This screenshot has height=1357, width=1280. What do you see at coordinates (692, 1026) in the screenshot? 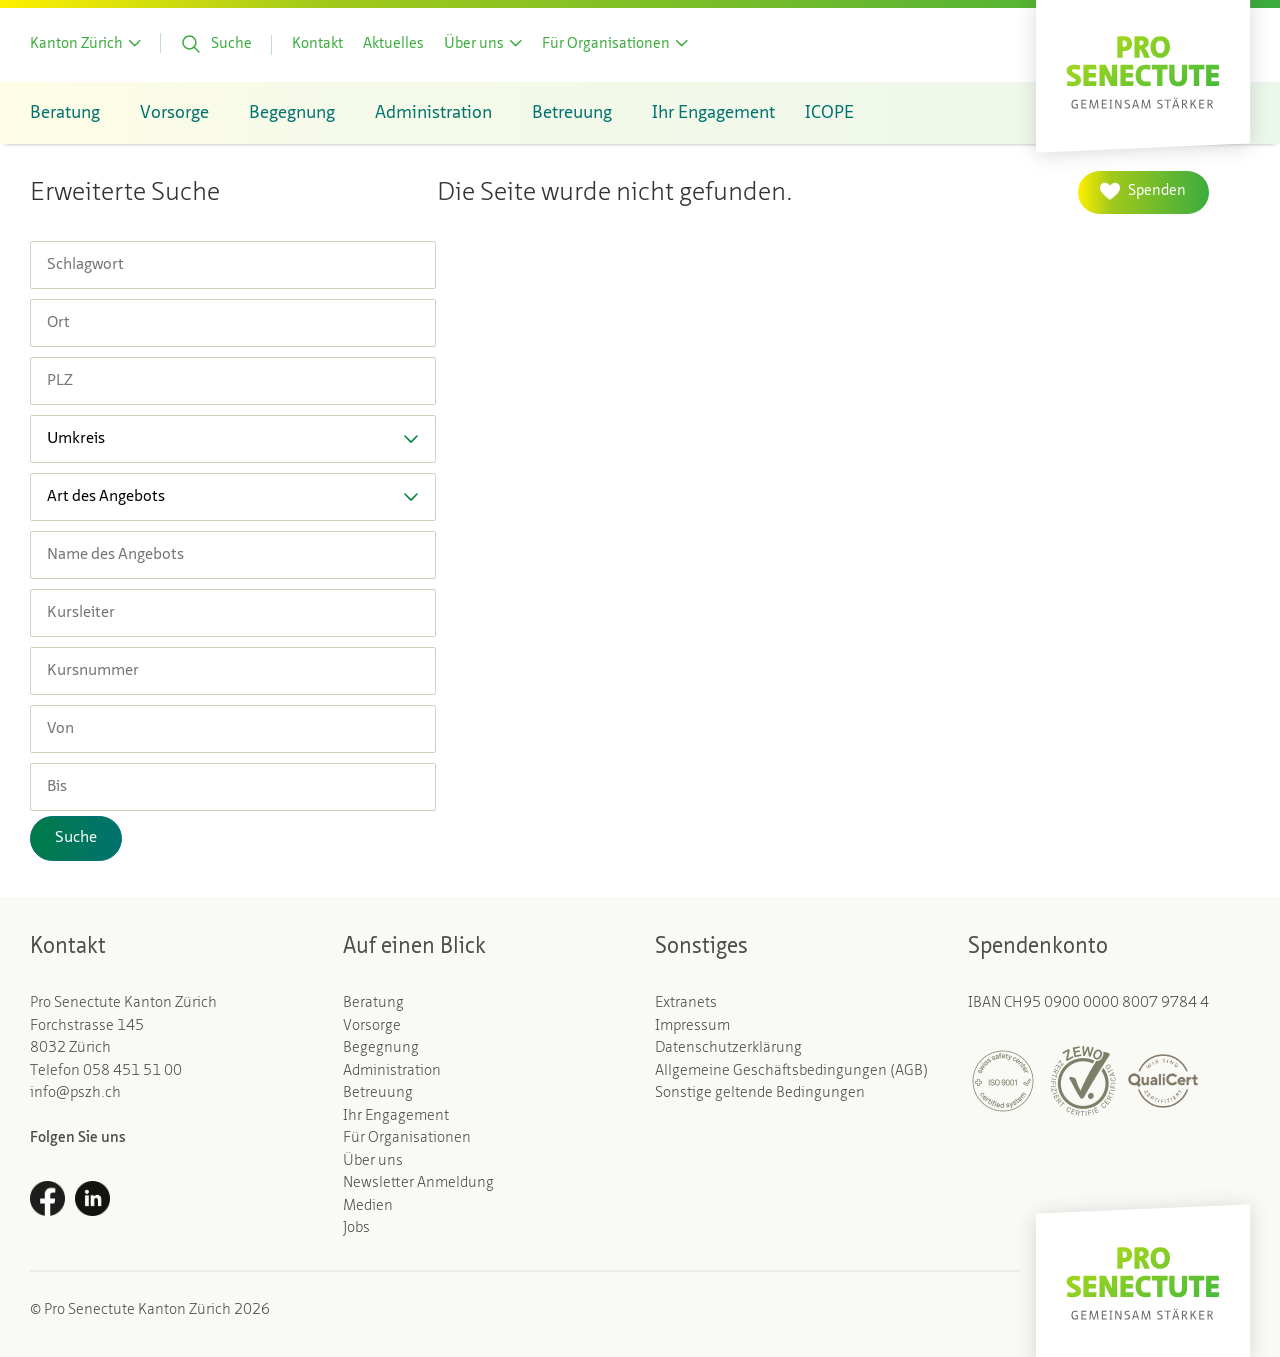
I see `Impressum` at bounding box center [692, 1026].